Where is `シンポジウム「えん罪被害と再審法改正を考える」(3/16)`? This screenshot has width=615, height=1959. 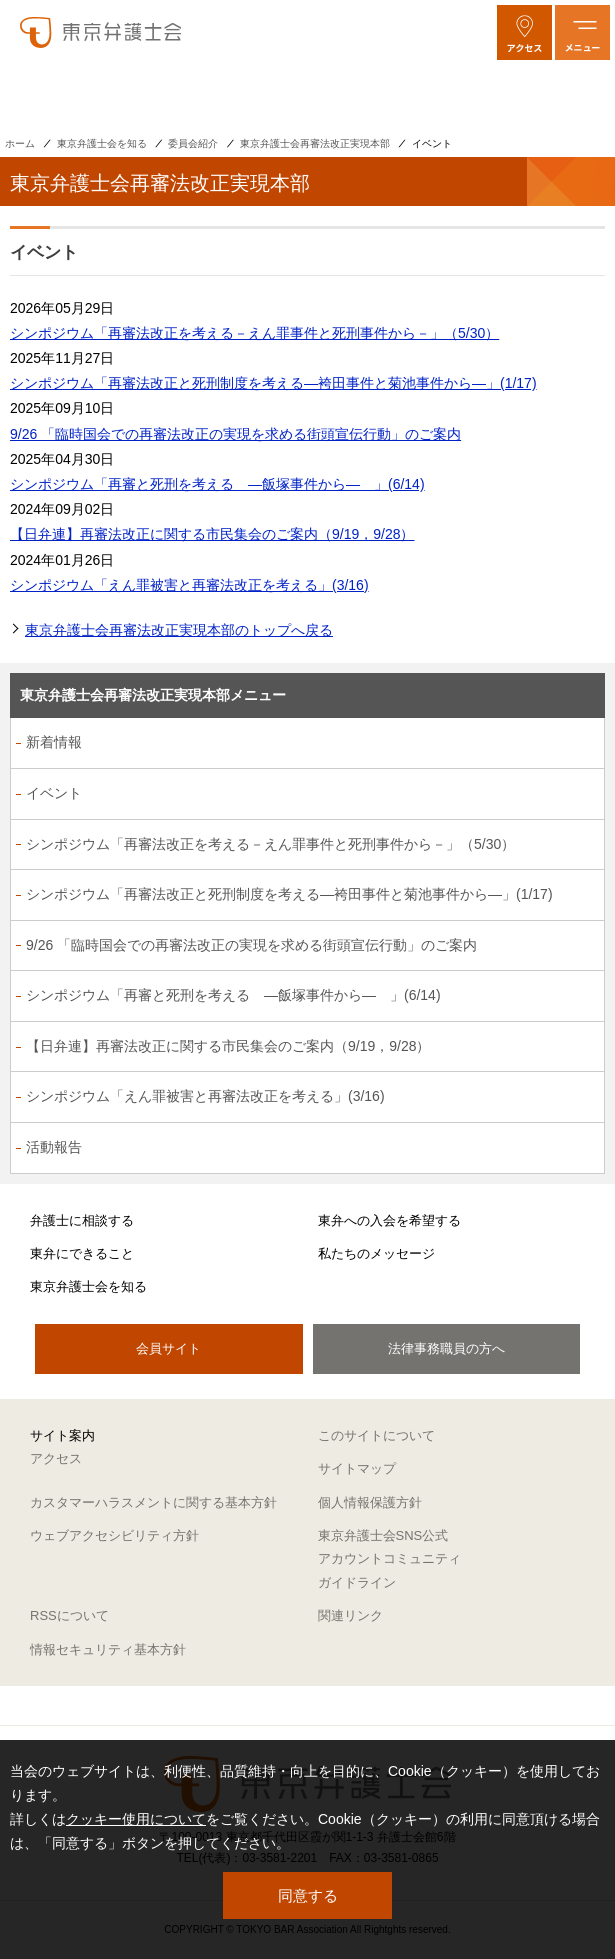 シンポジウム「えん罪被害と再審法改正を考える」(3/16) is located at coordinates (189, 585).